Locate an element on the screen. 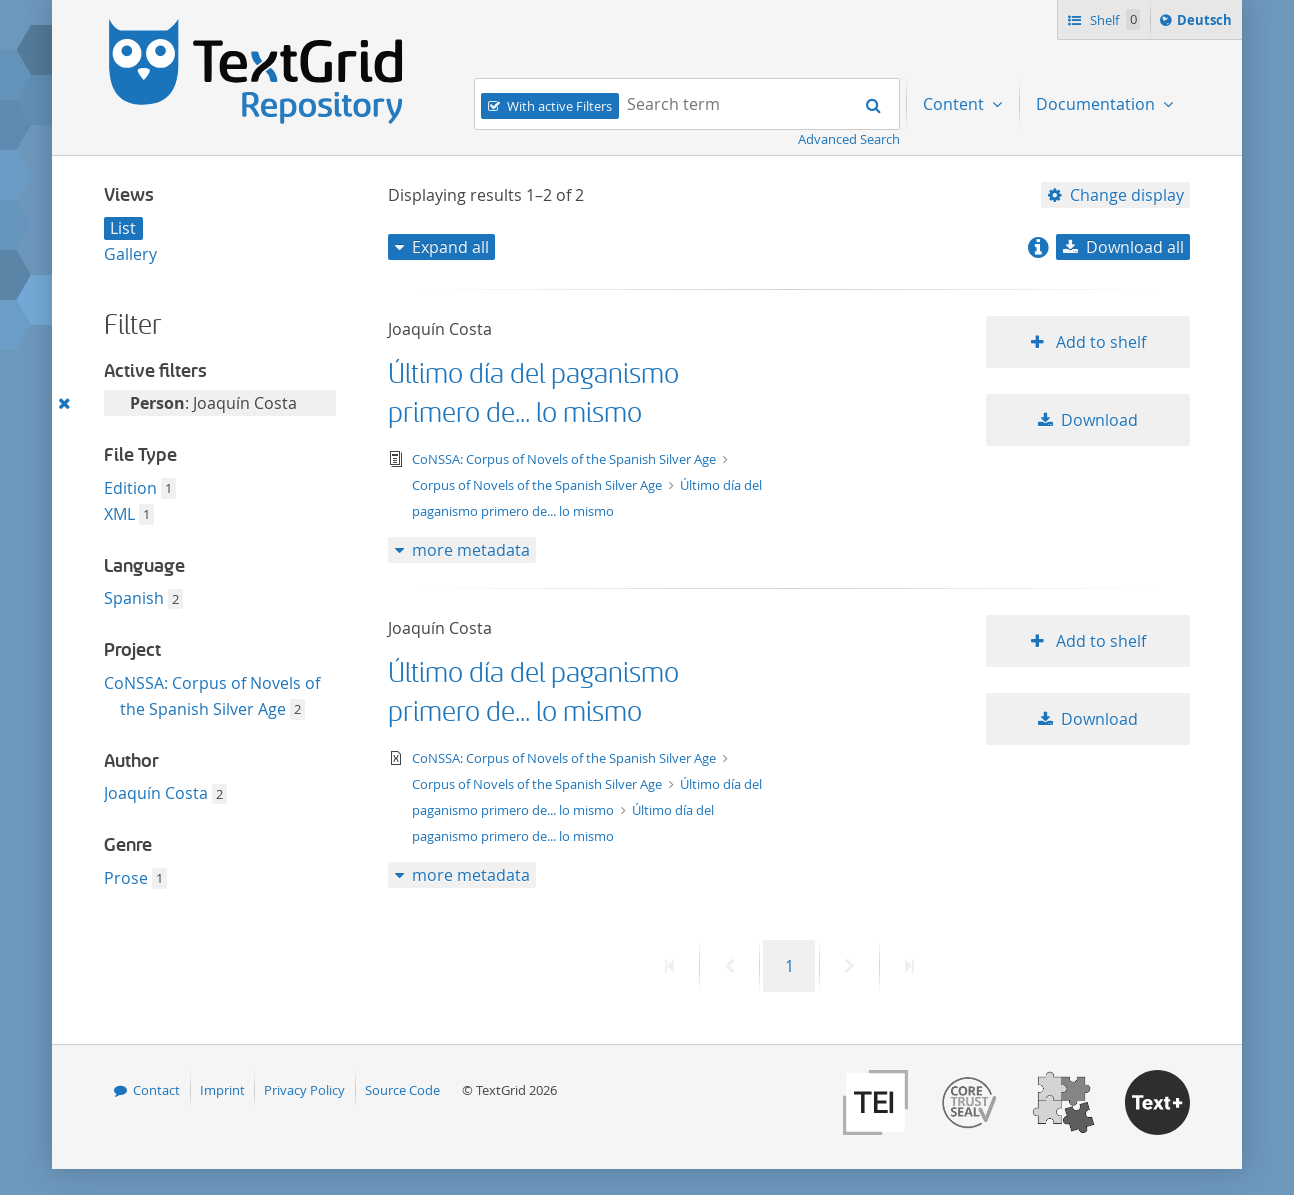 This screenshot has width=1294, height=1195. Deutsch is located at coordinates (1206, 23).